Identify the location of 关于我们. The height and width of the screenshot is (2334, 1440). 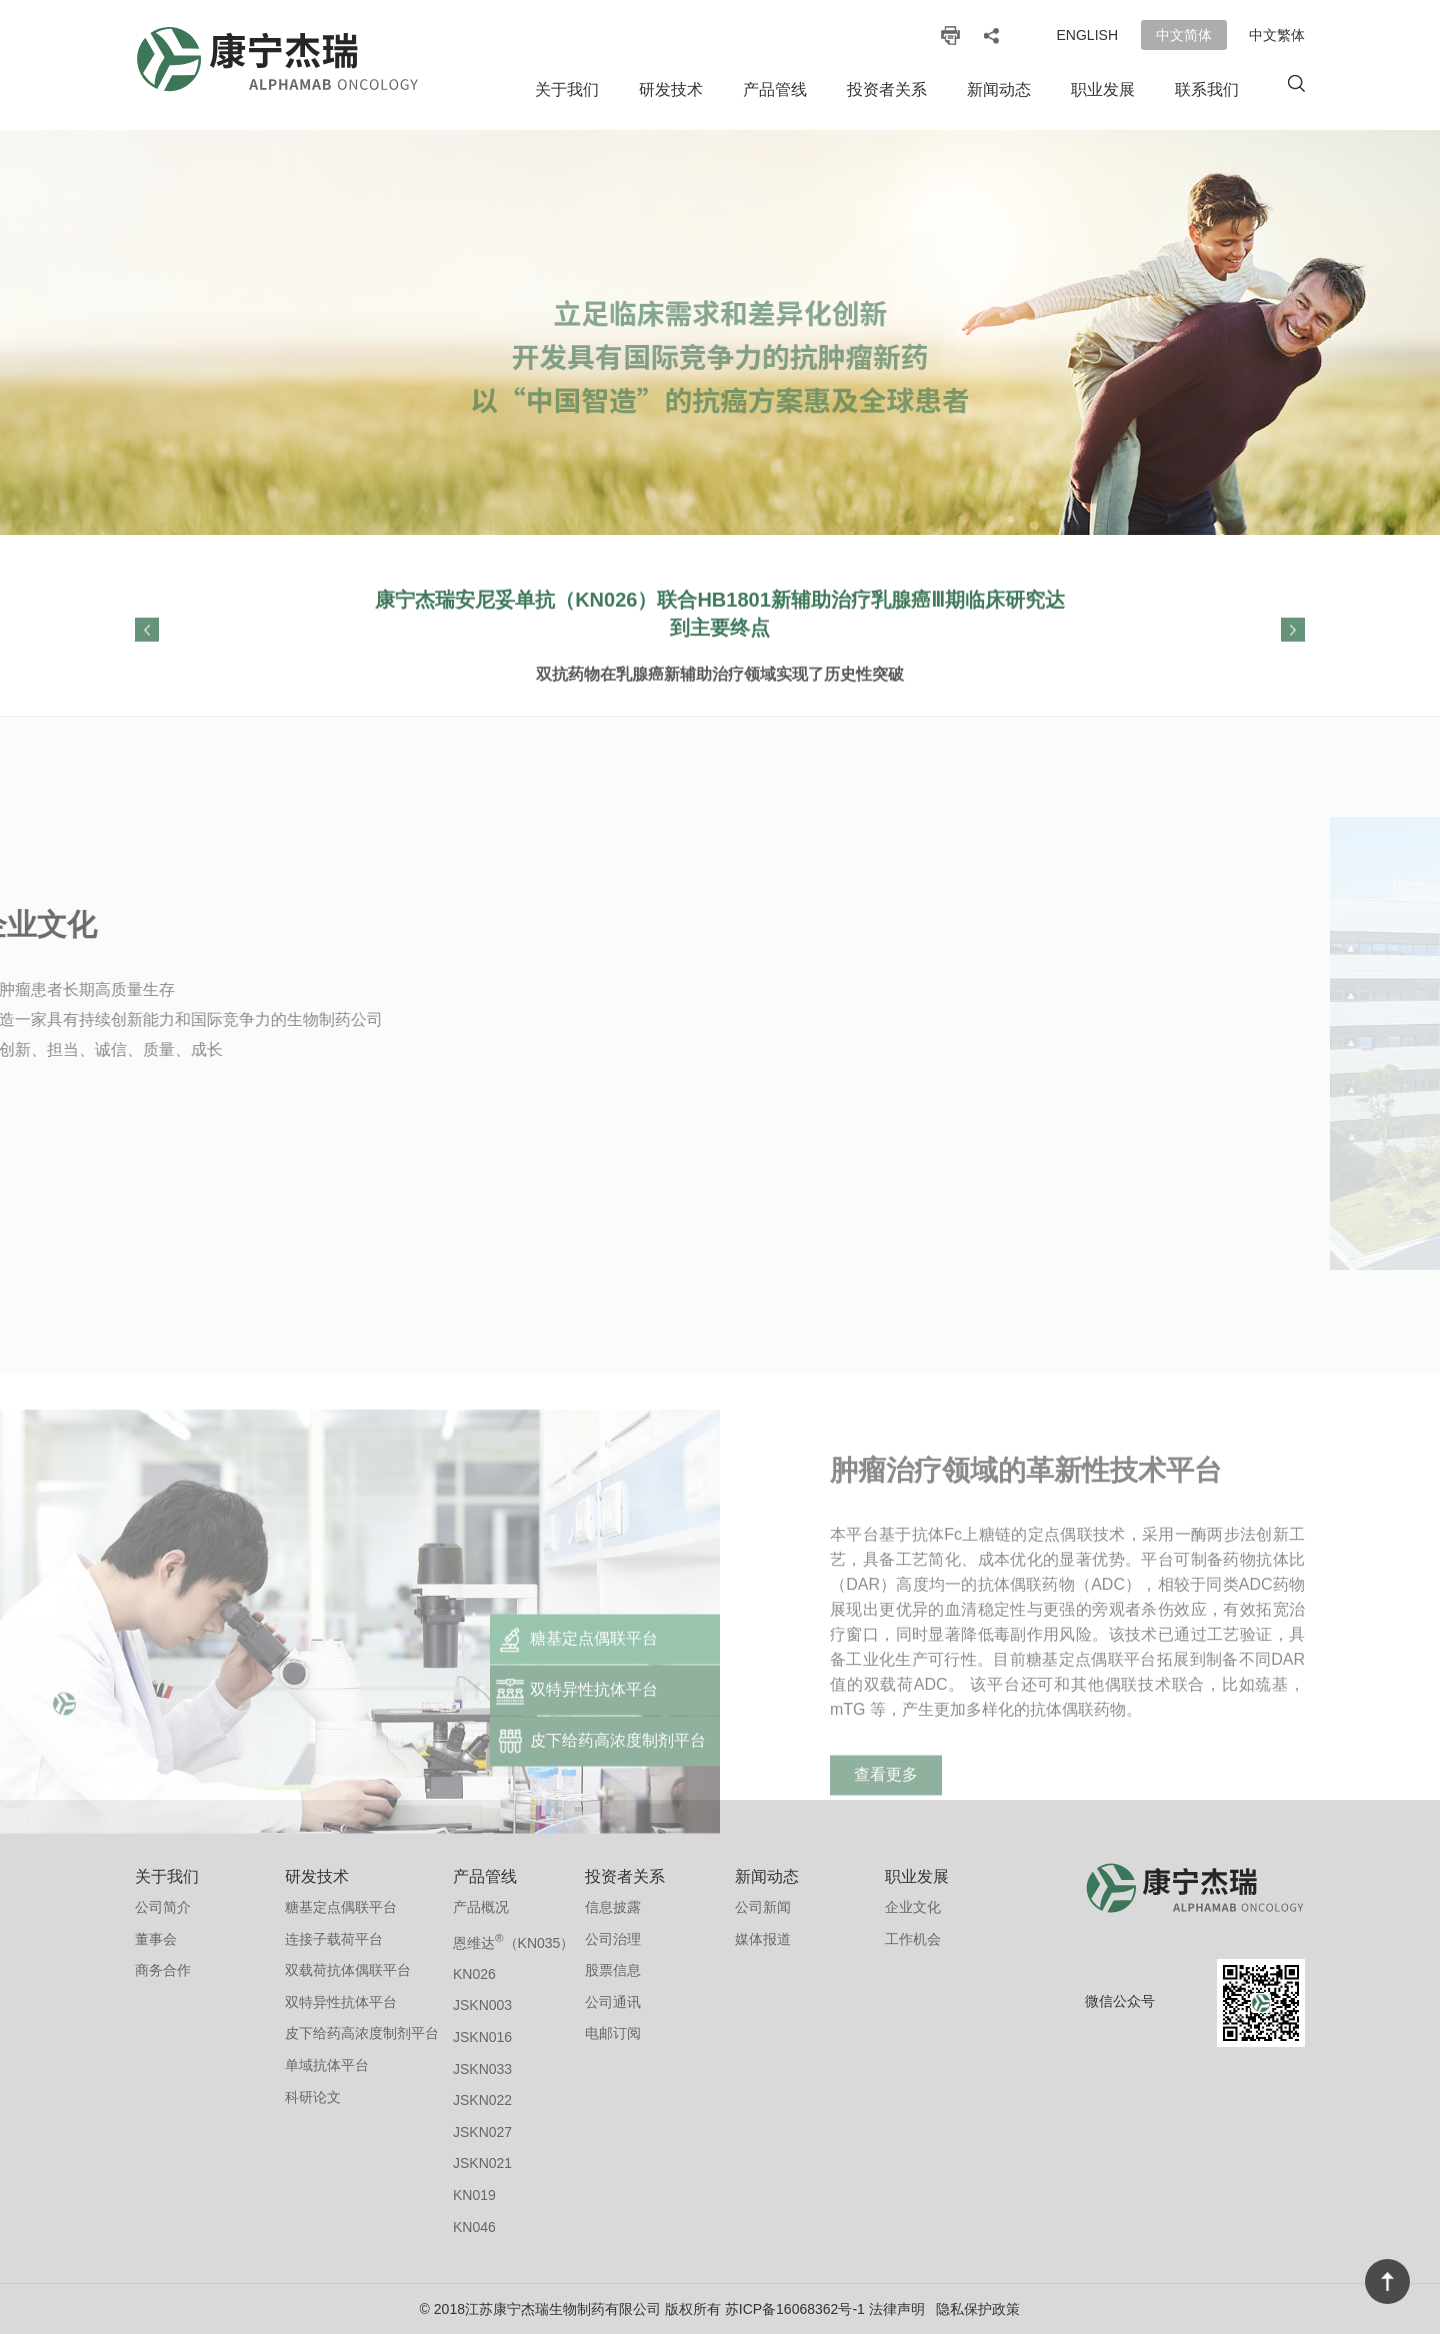
(567, 89).